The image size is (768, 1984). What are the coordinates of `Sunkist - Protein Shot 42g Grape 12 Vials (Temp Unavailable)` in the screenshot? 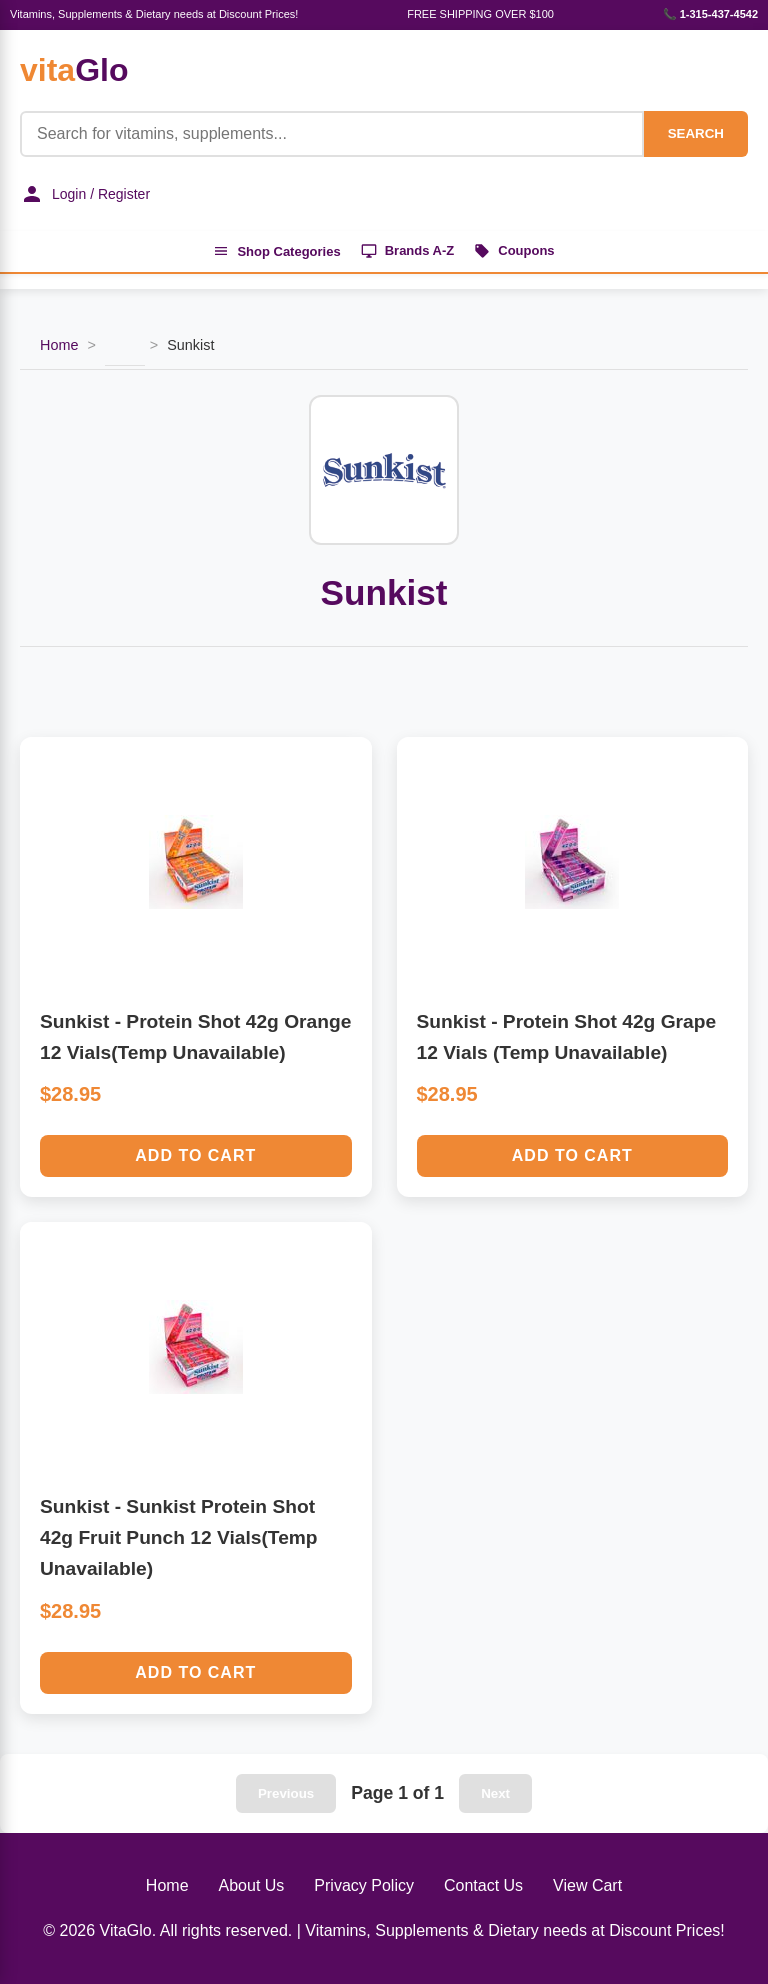 It's located at (567, 1037).